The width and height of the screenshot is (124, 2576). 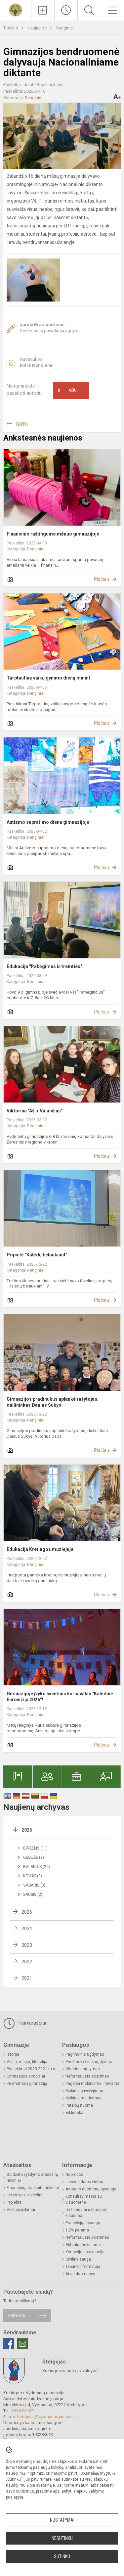 What do you see at coordinates (36, 1866) in the screenshot?
I see `Balandis (22)` at bounding box center [36, 1866].